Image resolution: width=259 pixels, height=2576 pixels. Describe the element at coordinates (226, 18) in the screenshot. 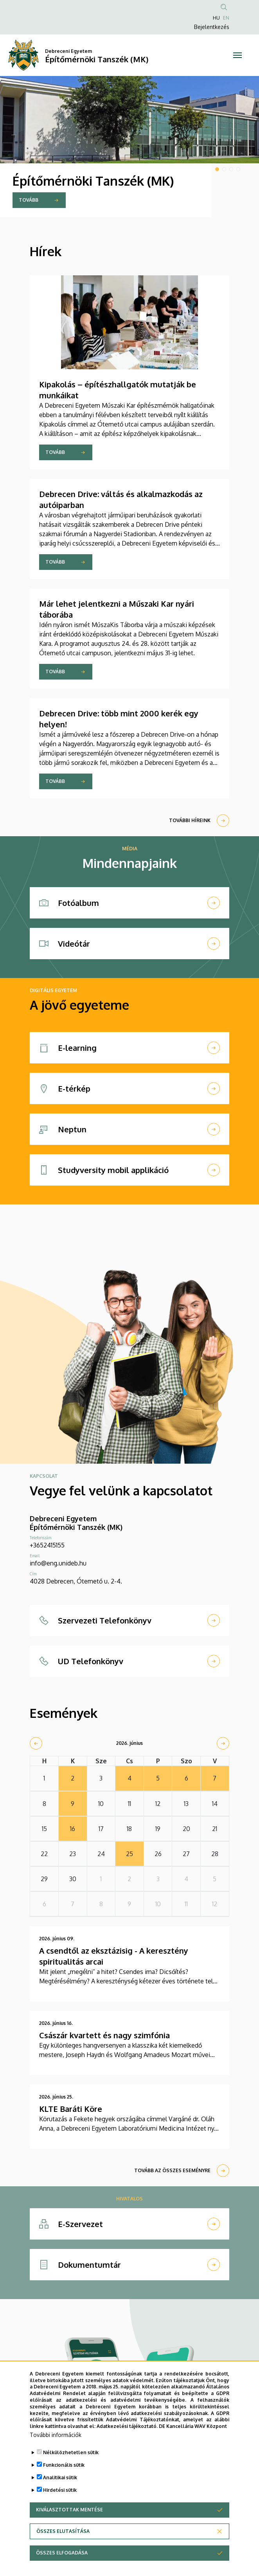

I see `EN` at that location.